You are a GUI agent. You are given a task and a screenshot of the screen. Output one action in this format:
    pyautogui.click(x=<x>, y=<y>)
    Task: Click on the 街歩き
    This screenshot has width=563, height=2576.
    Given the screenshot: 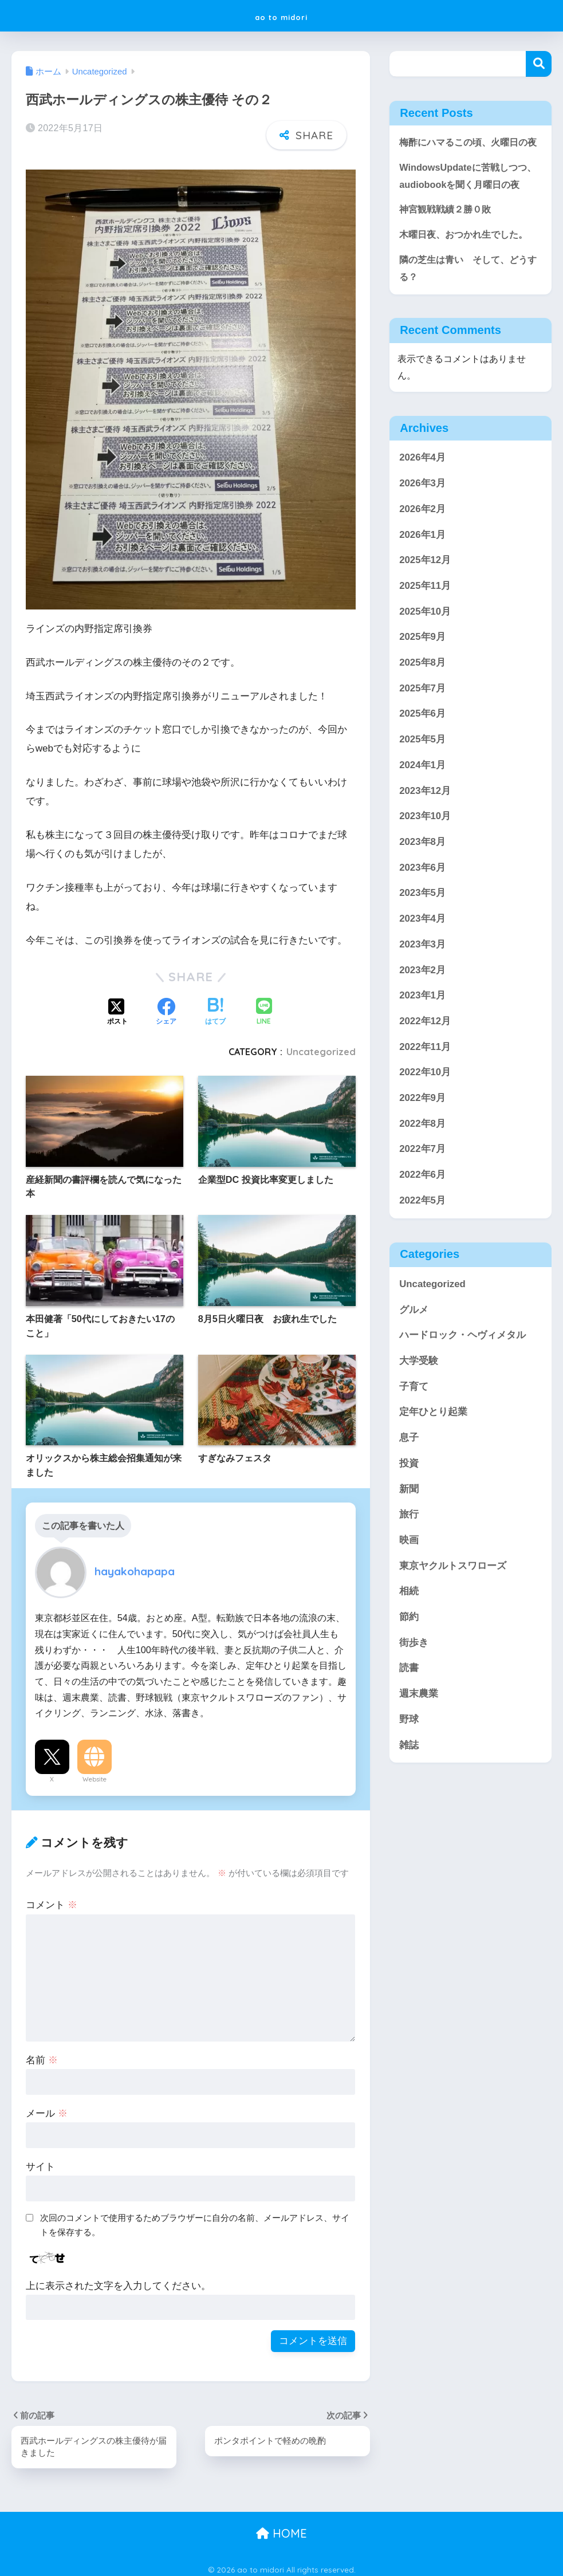 What is the action you would take?
    pyautogui.click(x=413, y=1681)
    